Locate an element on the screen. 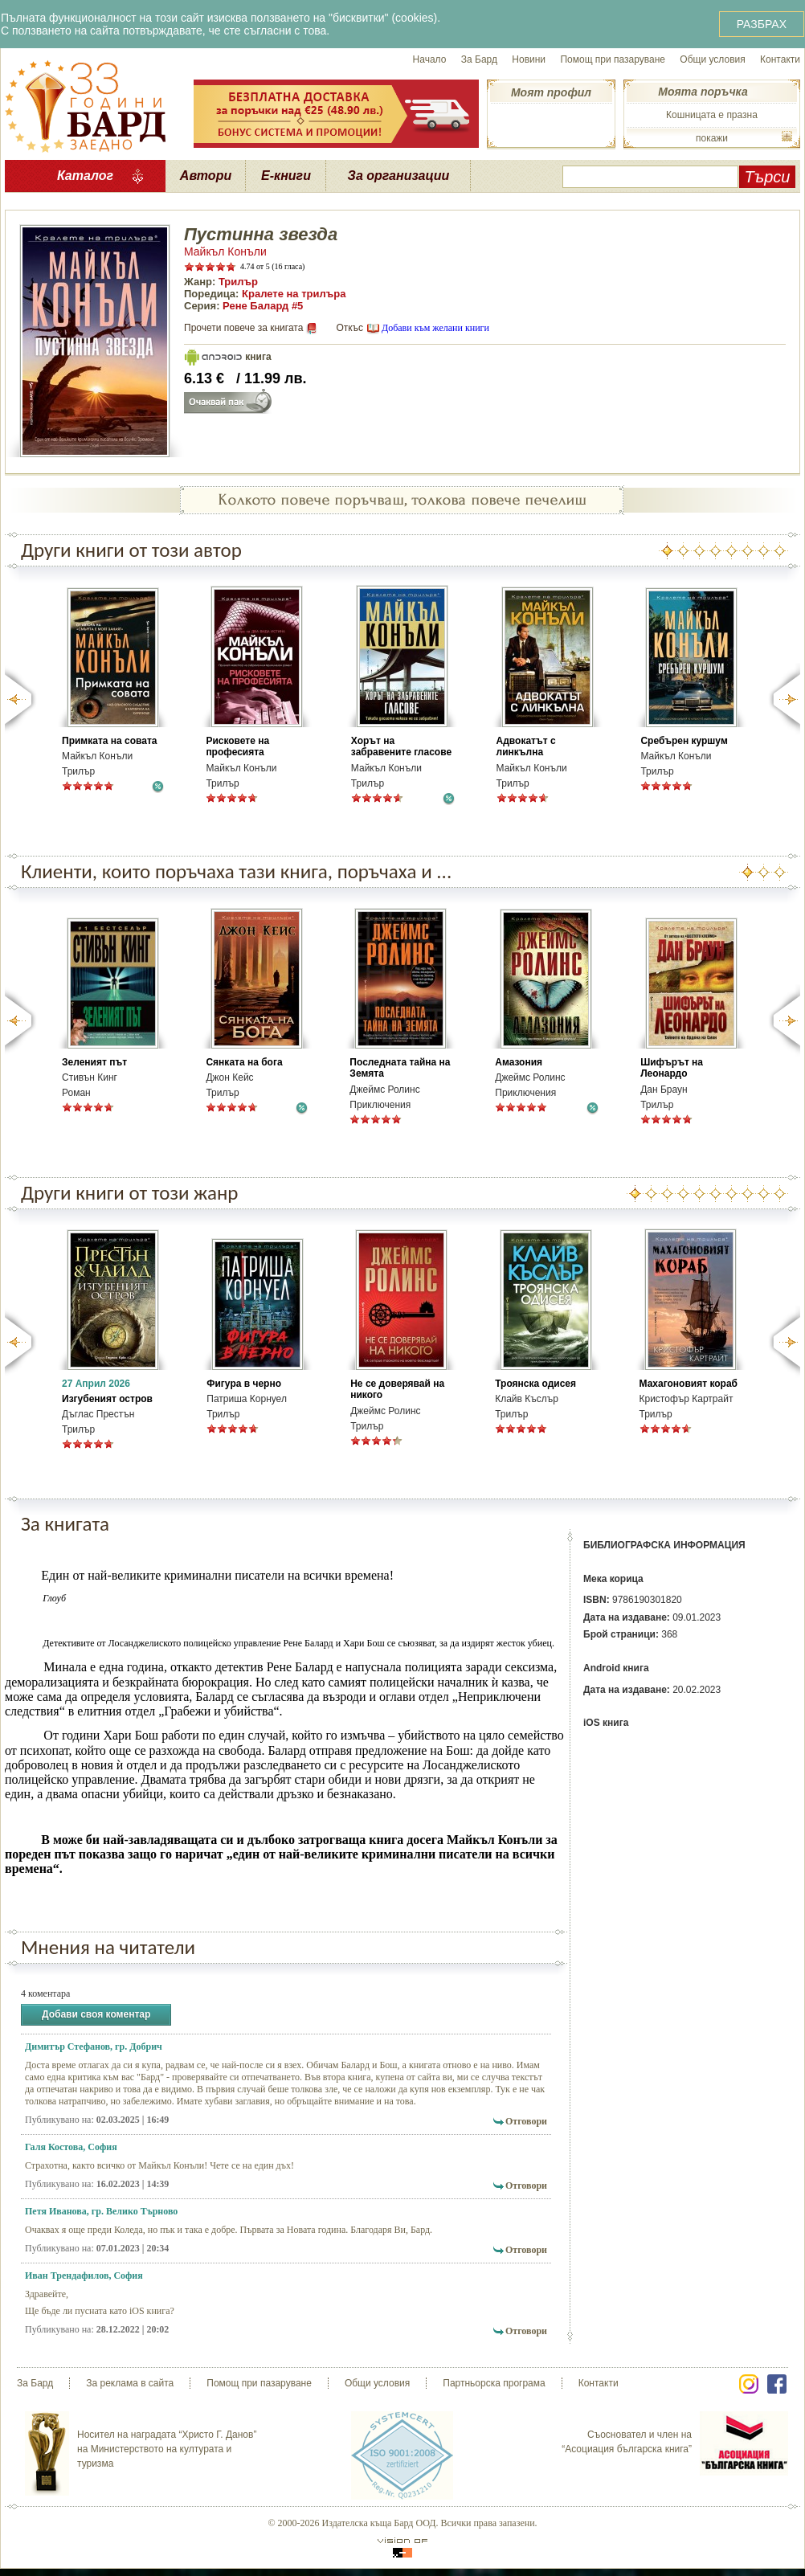 The height and width of the screenshot is (2576, 805). Трилър is located at coordinates (238, 282).